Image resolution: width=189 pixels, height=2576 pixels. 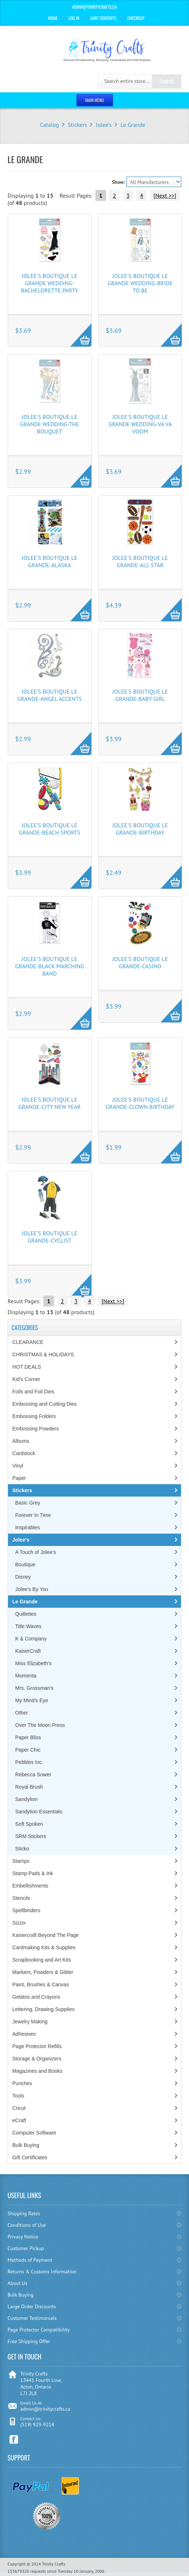 I want to click on Jolee's Boutique Le Grande-All Star, so click(x=140, y=561).